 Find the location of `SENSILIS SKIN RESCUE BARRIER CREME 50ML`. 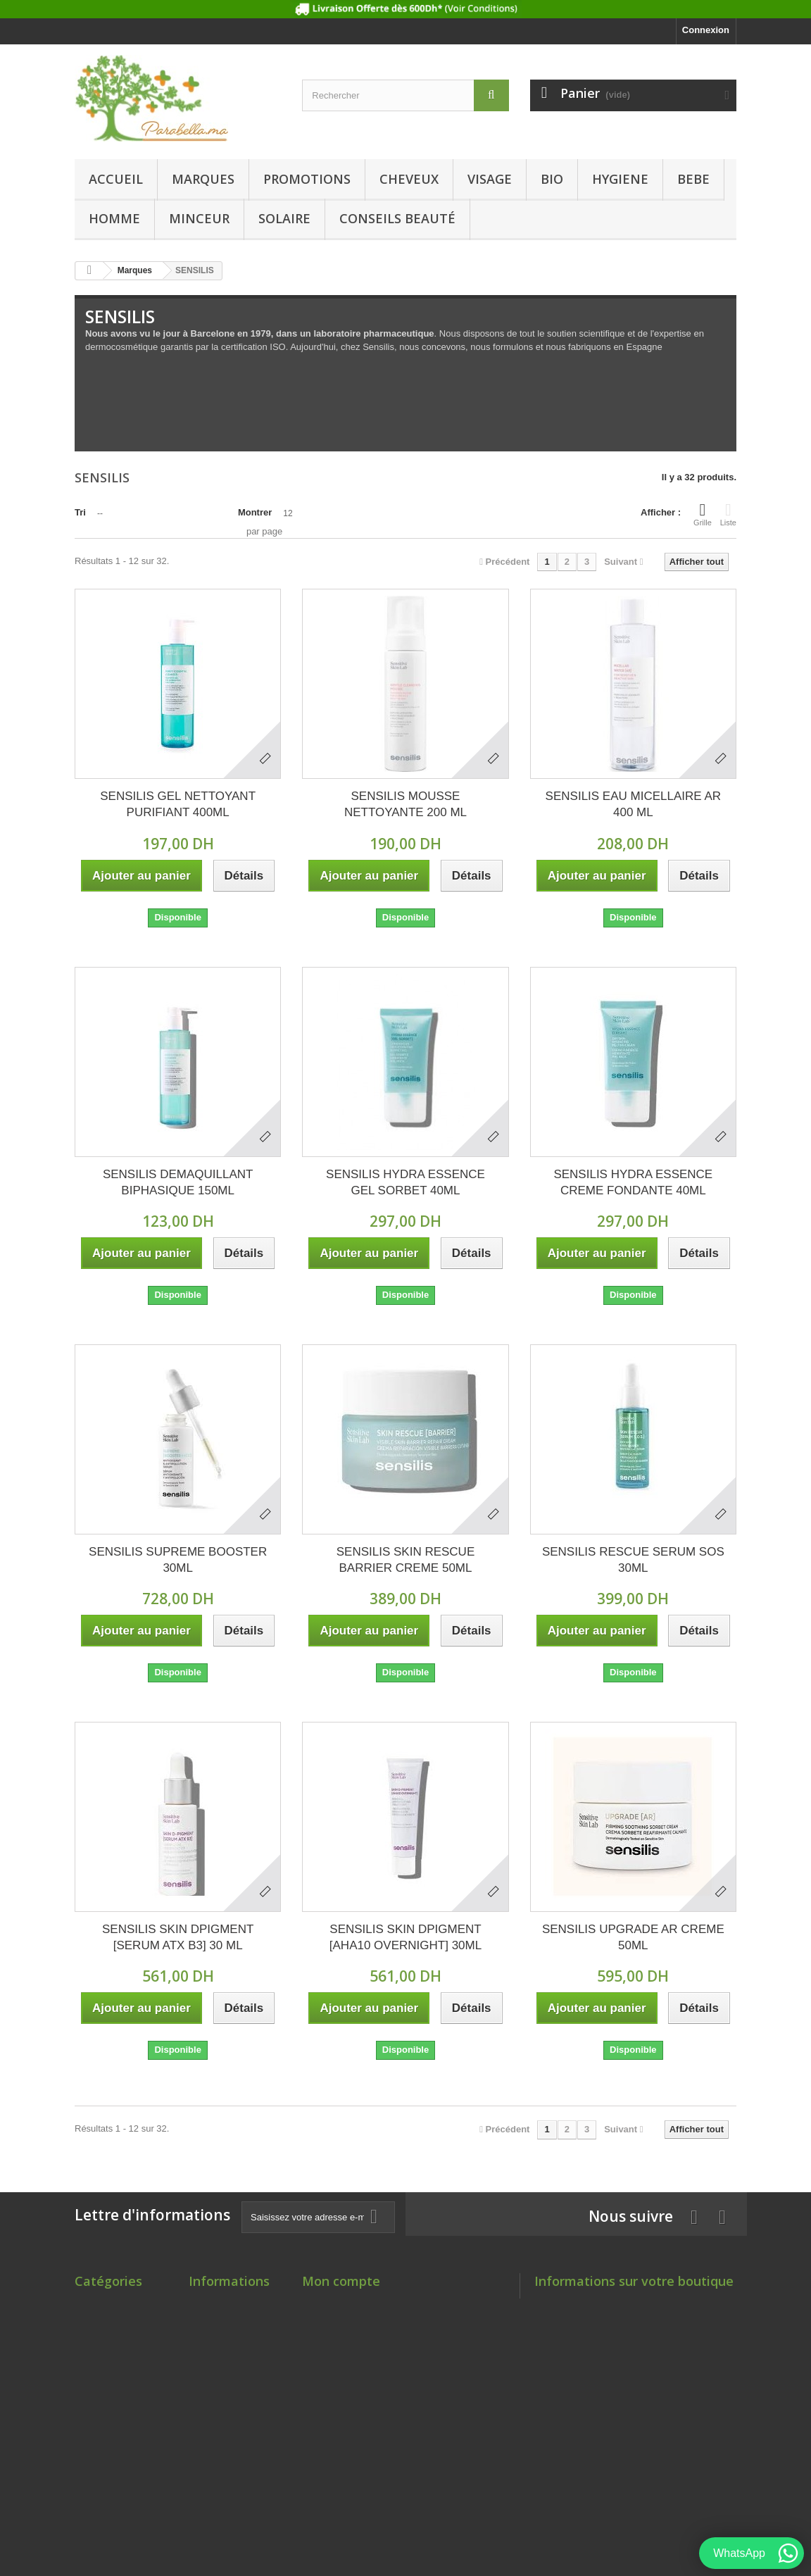

SENSILIS SKIN RESCUE BARRIER CREME 50ML is located at coordinates (406, 1560).